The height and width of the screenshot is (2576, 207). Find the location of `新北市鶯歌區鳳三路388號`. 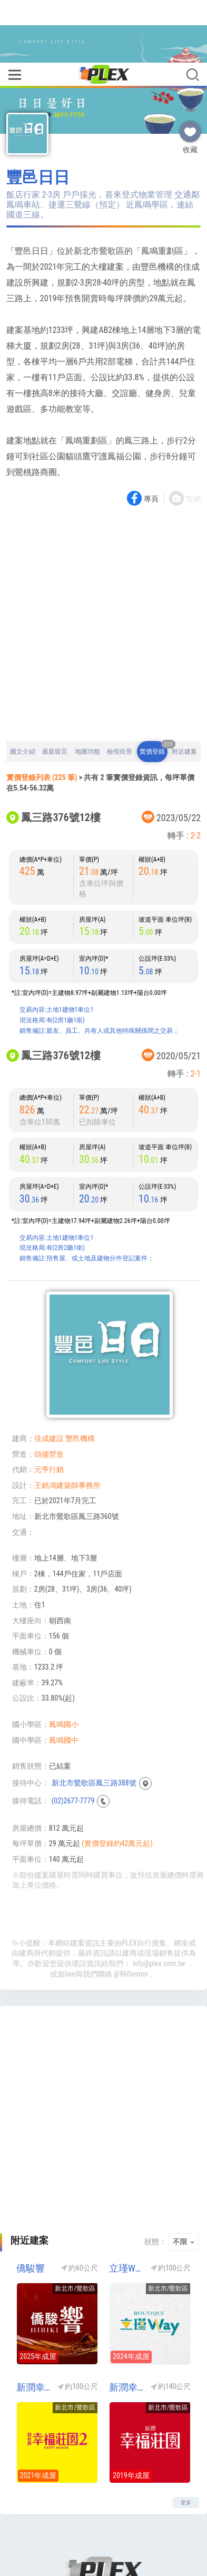

新北市鶯歌區鳳三路388號 is located at coordinates (94, 1720).